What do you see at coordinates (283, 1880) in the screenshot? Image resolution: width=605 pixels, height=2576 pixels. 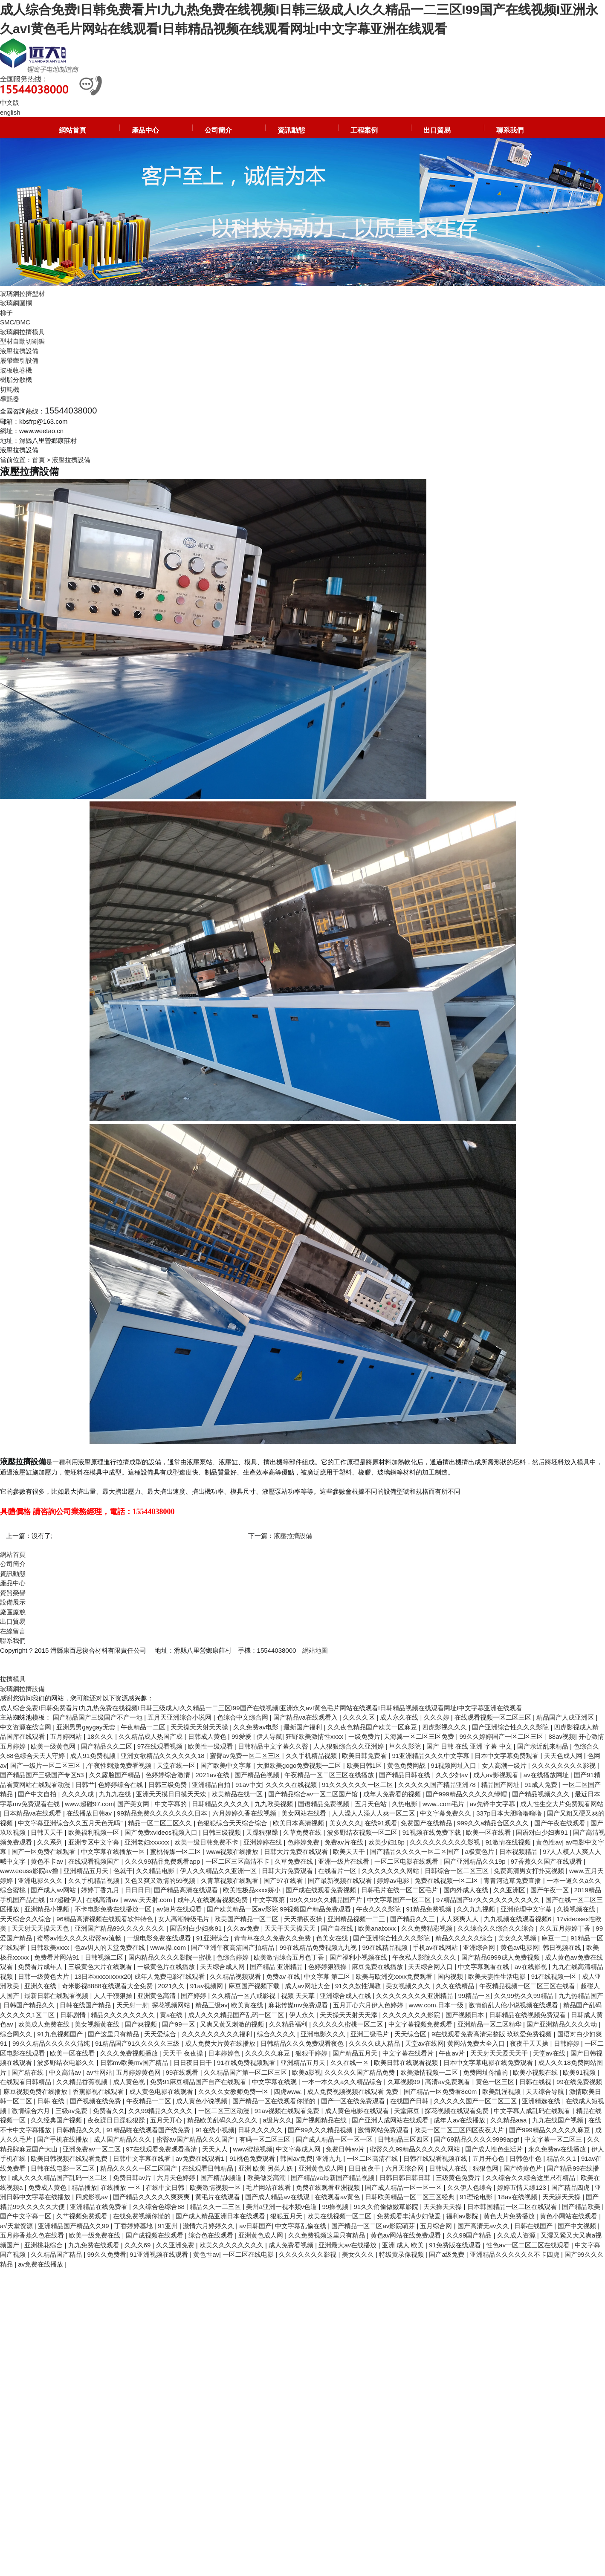 I see `国产97在线看` at bounding box center [283, 1880].